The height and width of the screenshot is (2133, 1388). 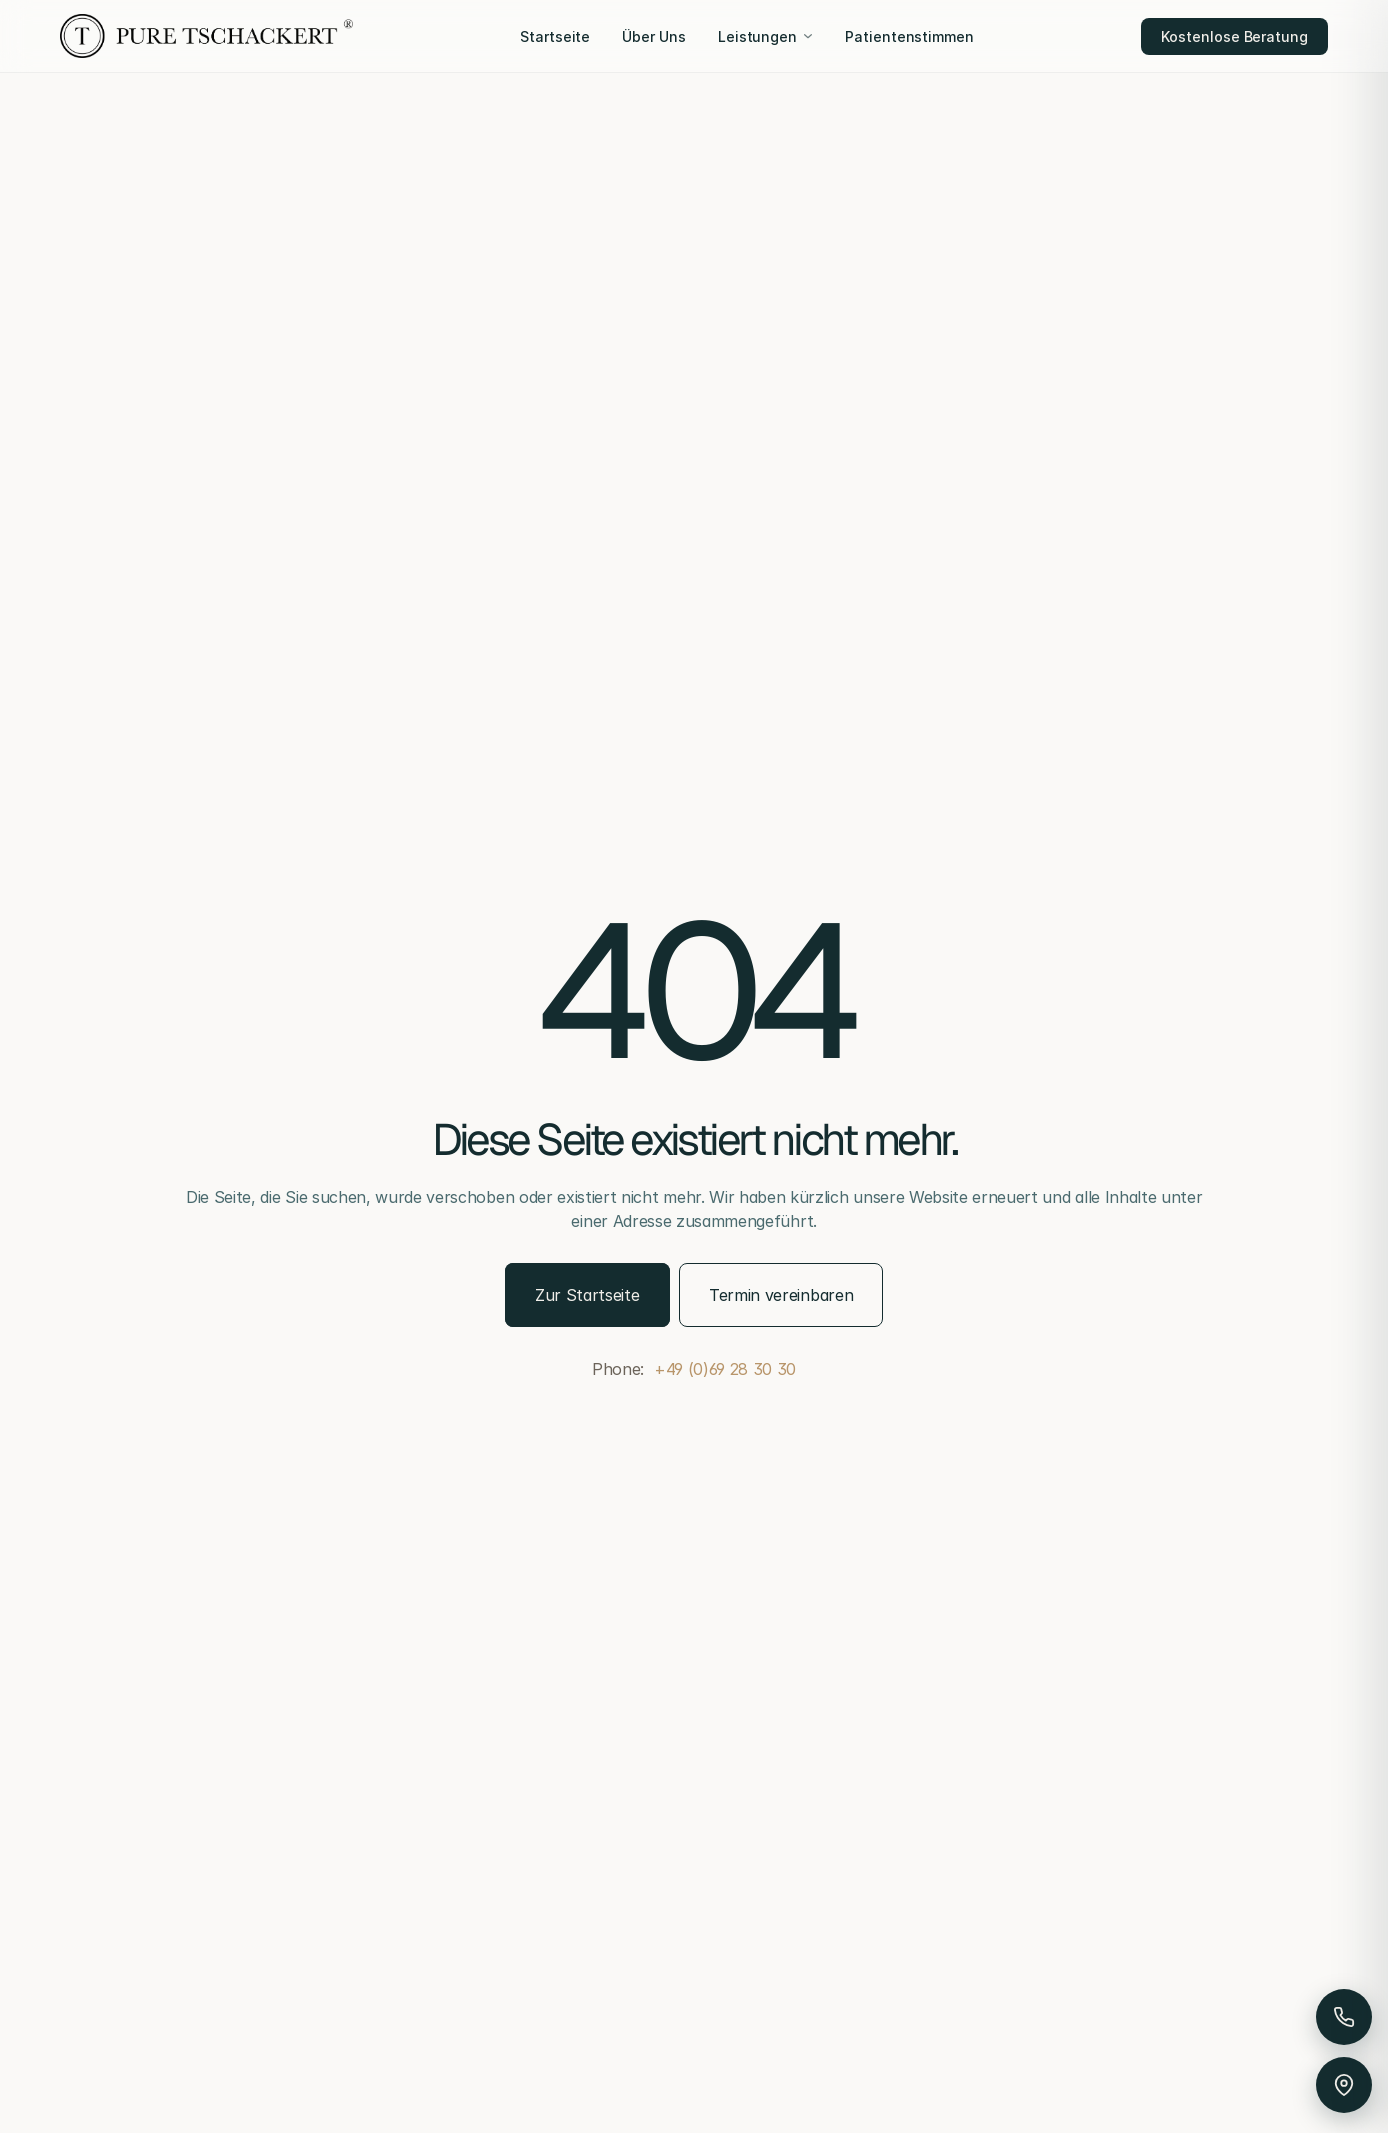 I want to click on Über Uns, so click(x=653, y=36).